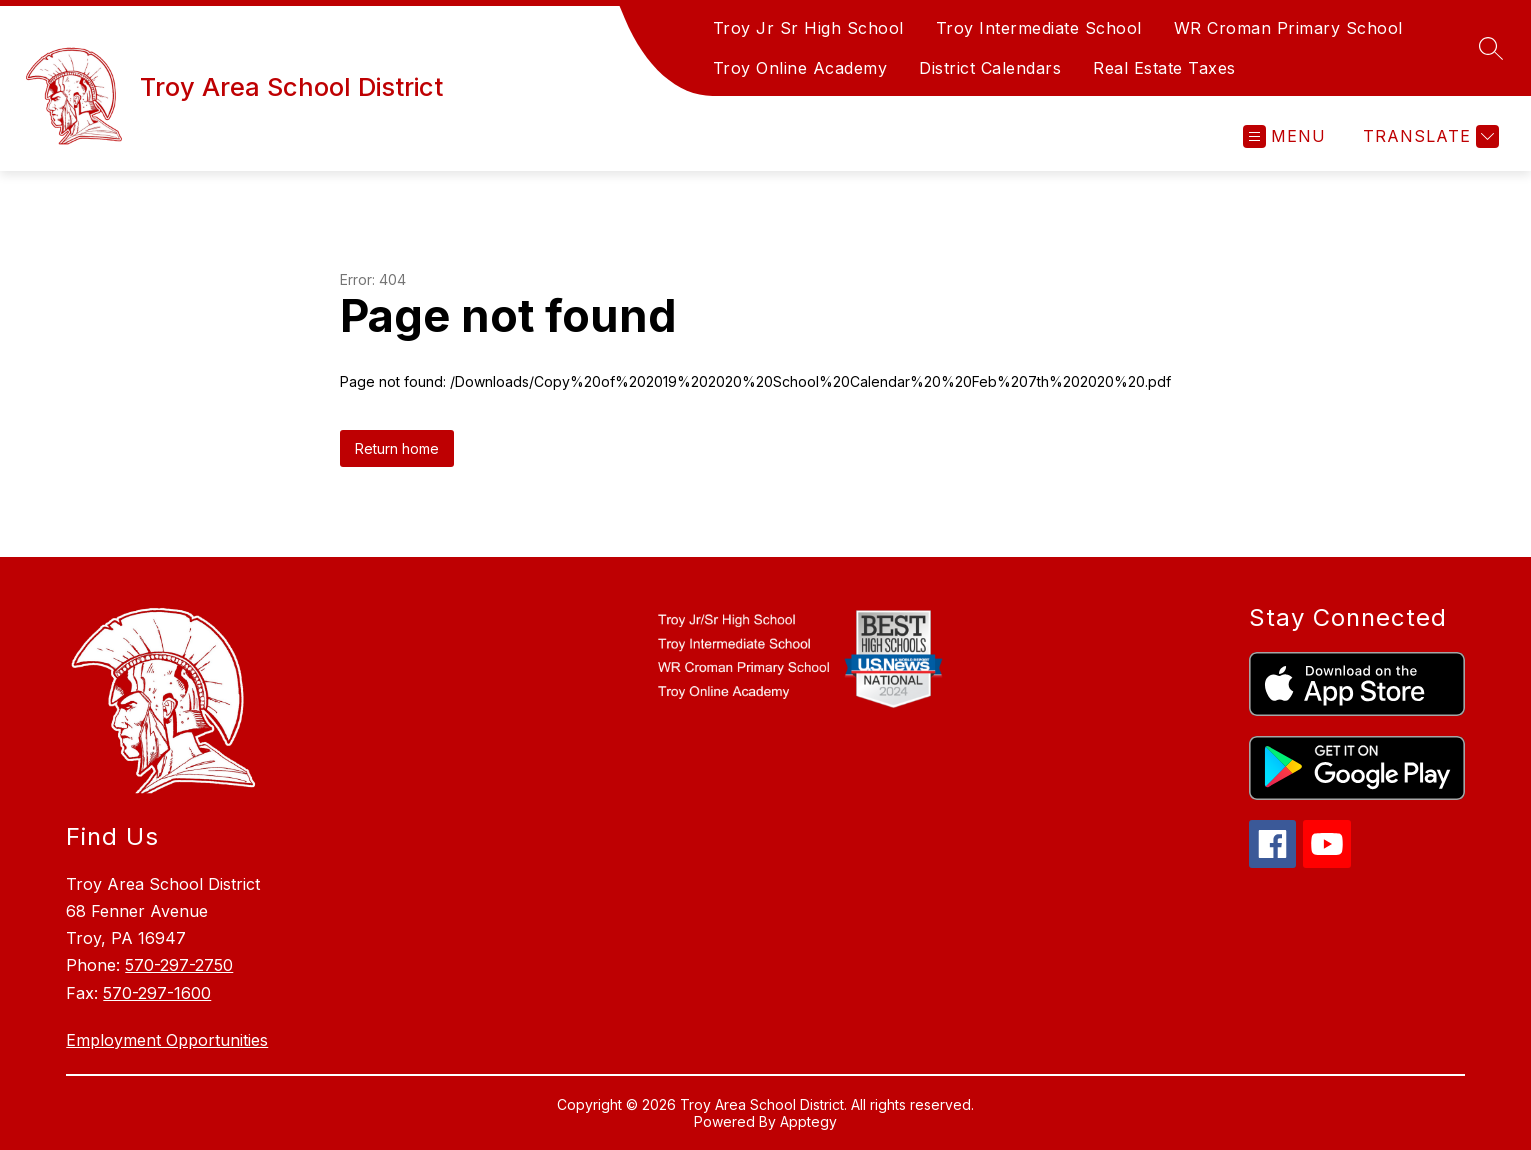  I want to click on 570-297-2750, so click(179, 965).